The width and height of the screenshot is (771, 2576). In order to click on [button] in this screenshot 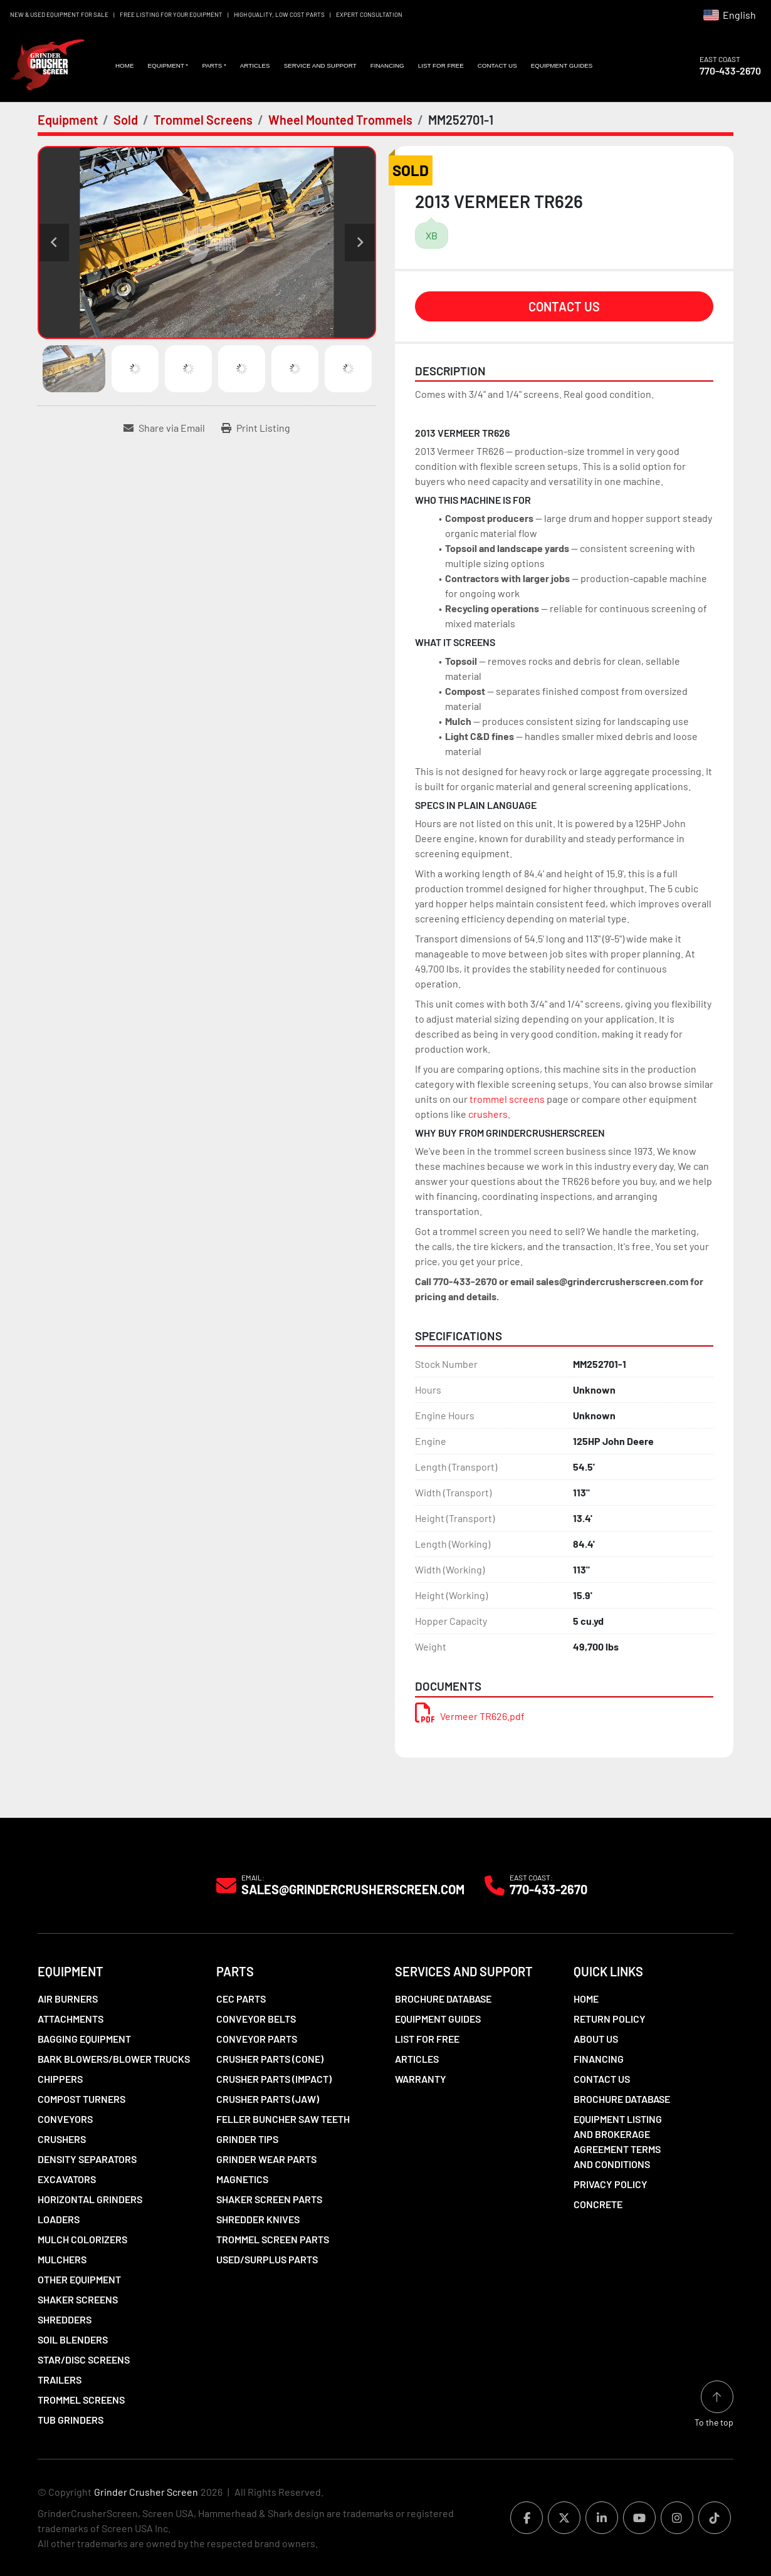, I will do `click(167, 66)`.